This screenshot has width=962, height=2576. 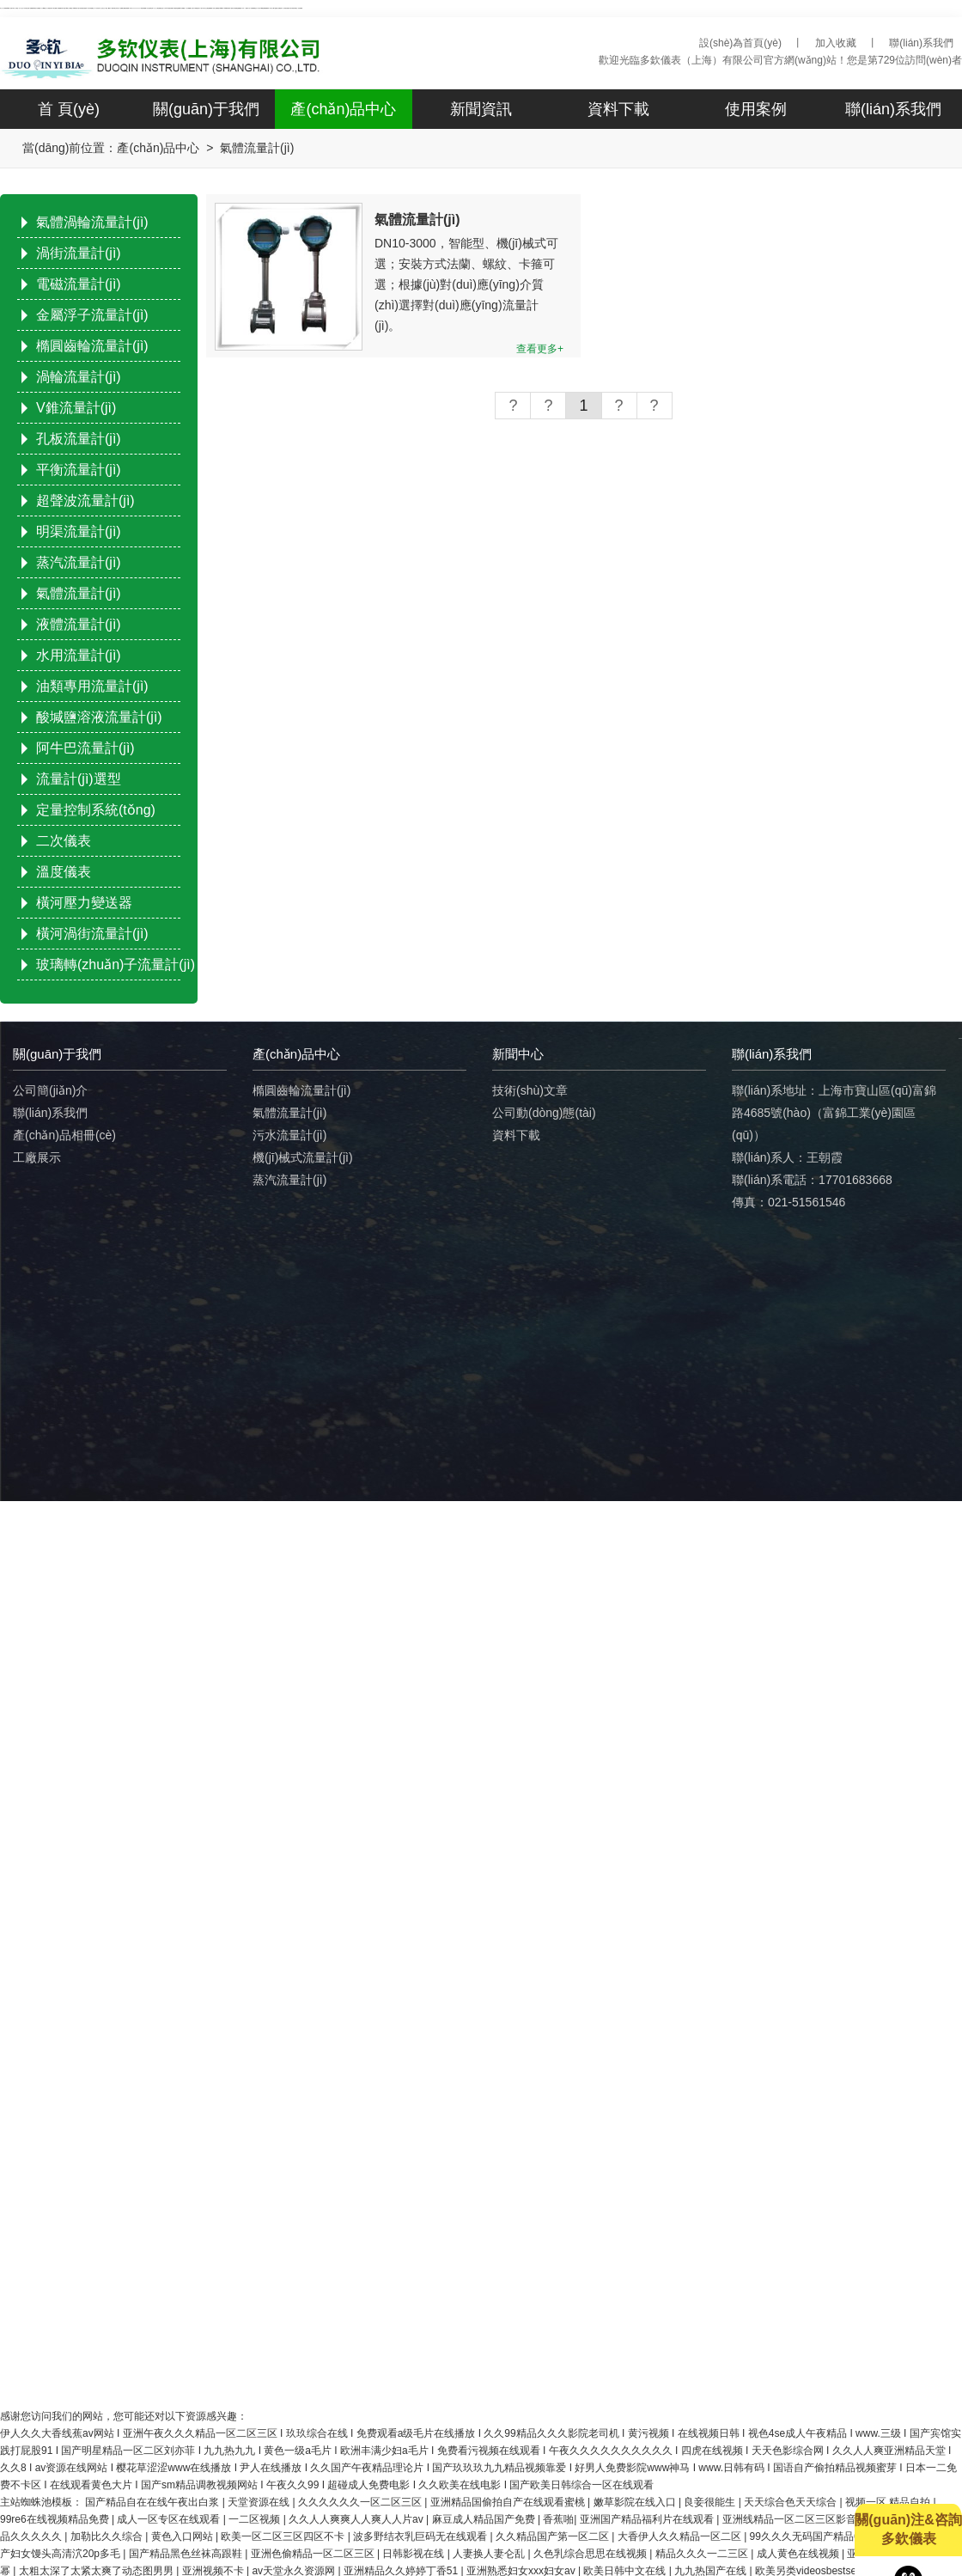 I want to click on 橫河壓力變送器, so click(x=84, y=902).